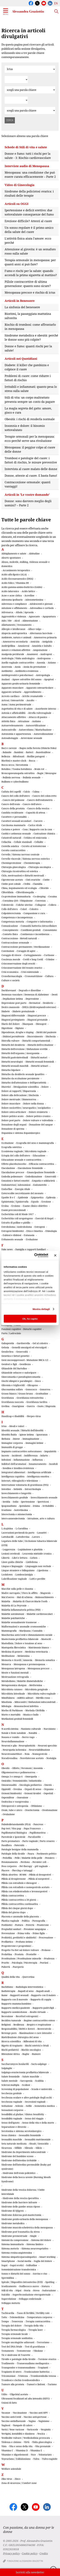 This screenshot has height=2576, width=60. Describe the element at coordinates (43, 1180) in the screenshot. I see `Empatia e solidarietà` at that location.